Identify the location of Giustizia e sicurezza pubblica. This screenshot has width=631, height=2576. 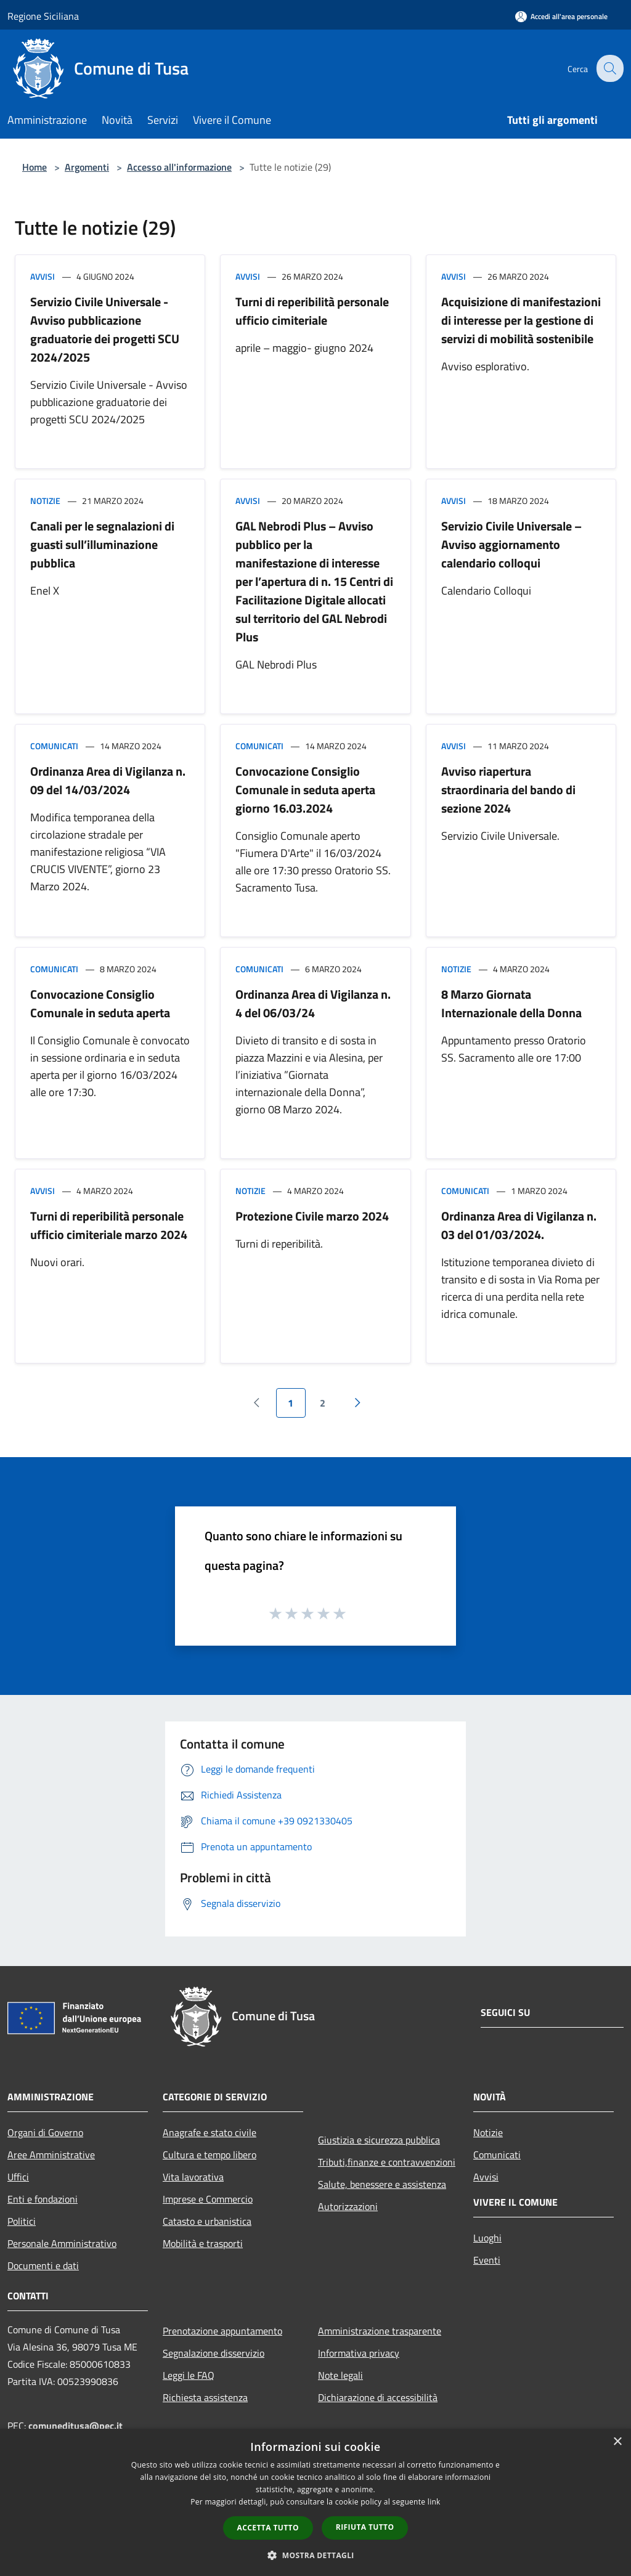
(379, 2139).